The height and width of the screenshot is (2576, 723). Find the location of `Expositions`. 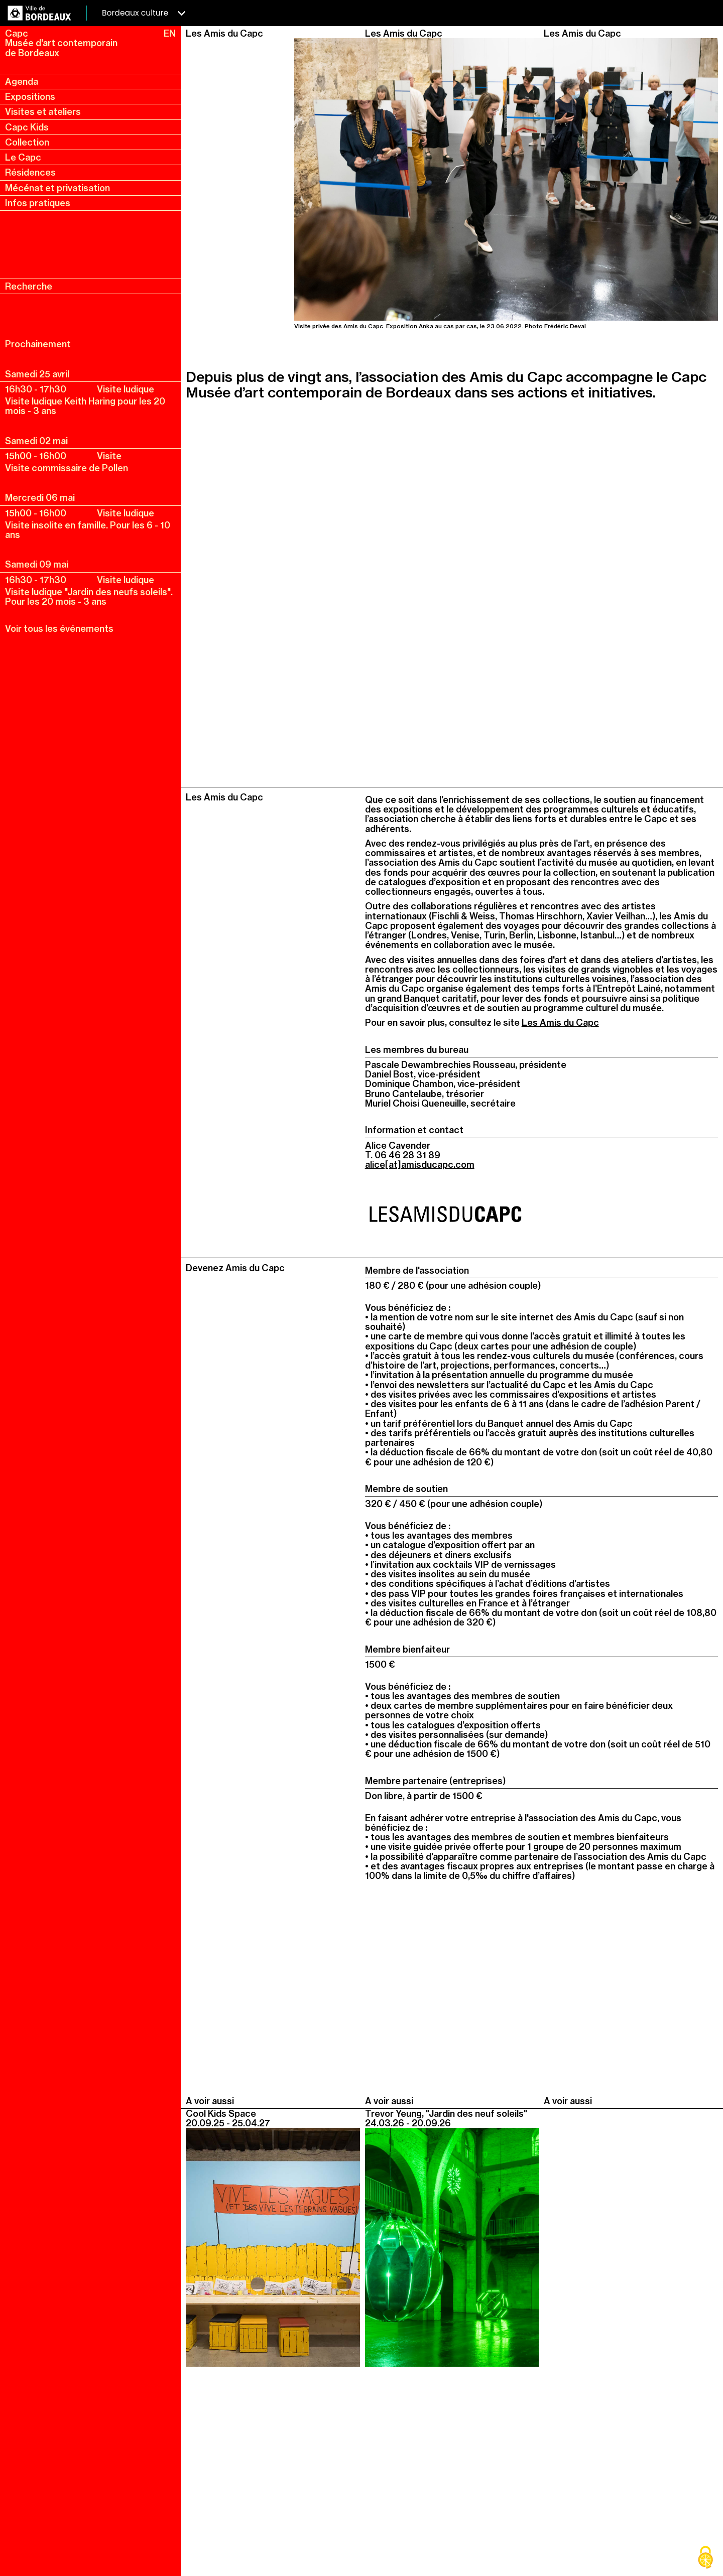

Expositions is located at coordinates (30, 96).